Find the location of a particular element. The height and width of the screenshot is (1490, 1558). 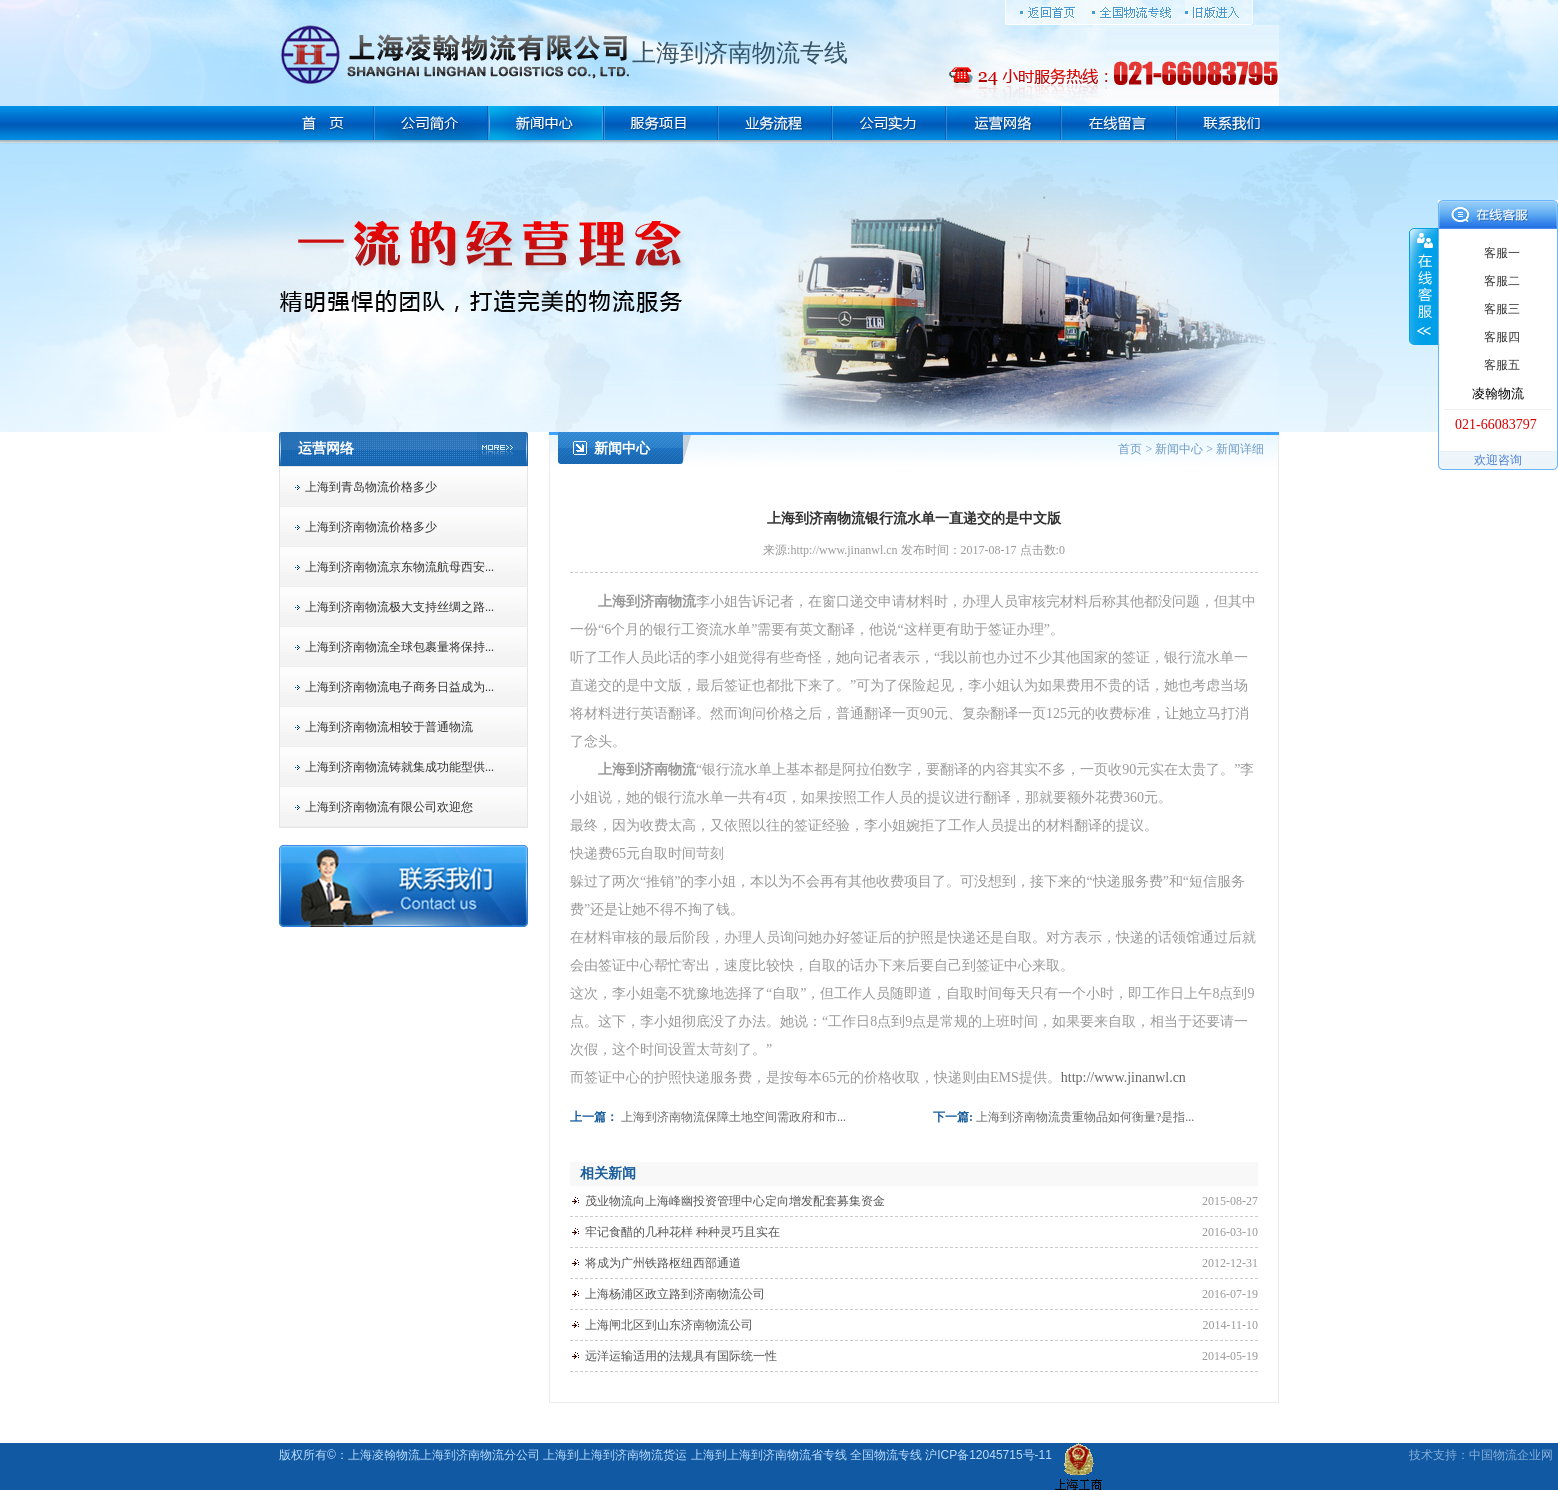

物流 is located at coordinates (1505, 1455).